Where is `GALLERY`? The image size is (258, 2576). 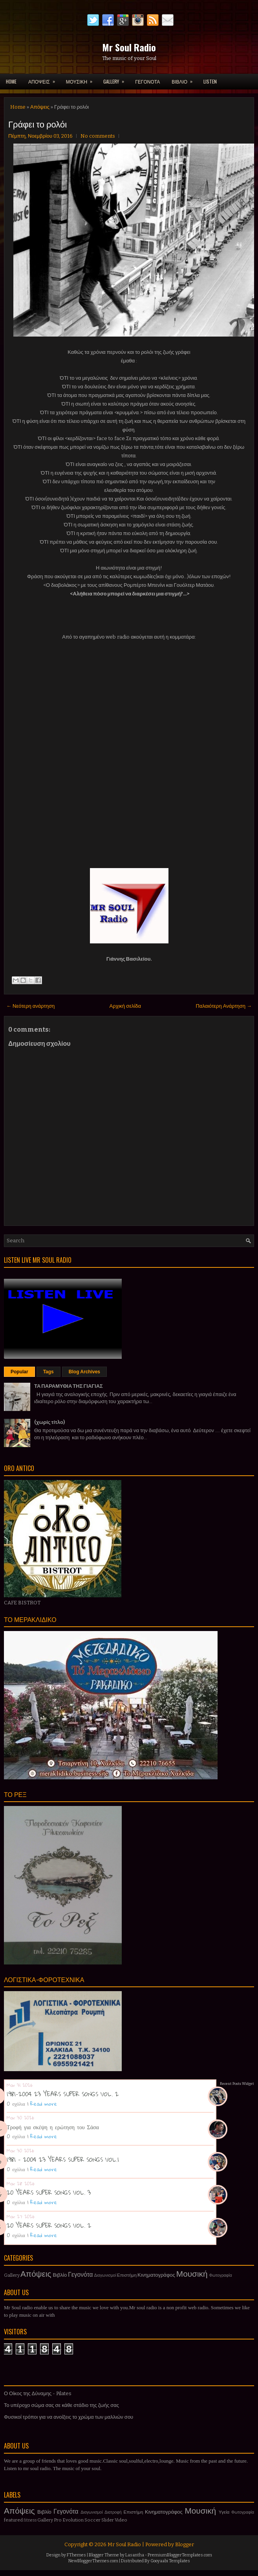
GALLERY is located at coordinates (116, 79).